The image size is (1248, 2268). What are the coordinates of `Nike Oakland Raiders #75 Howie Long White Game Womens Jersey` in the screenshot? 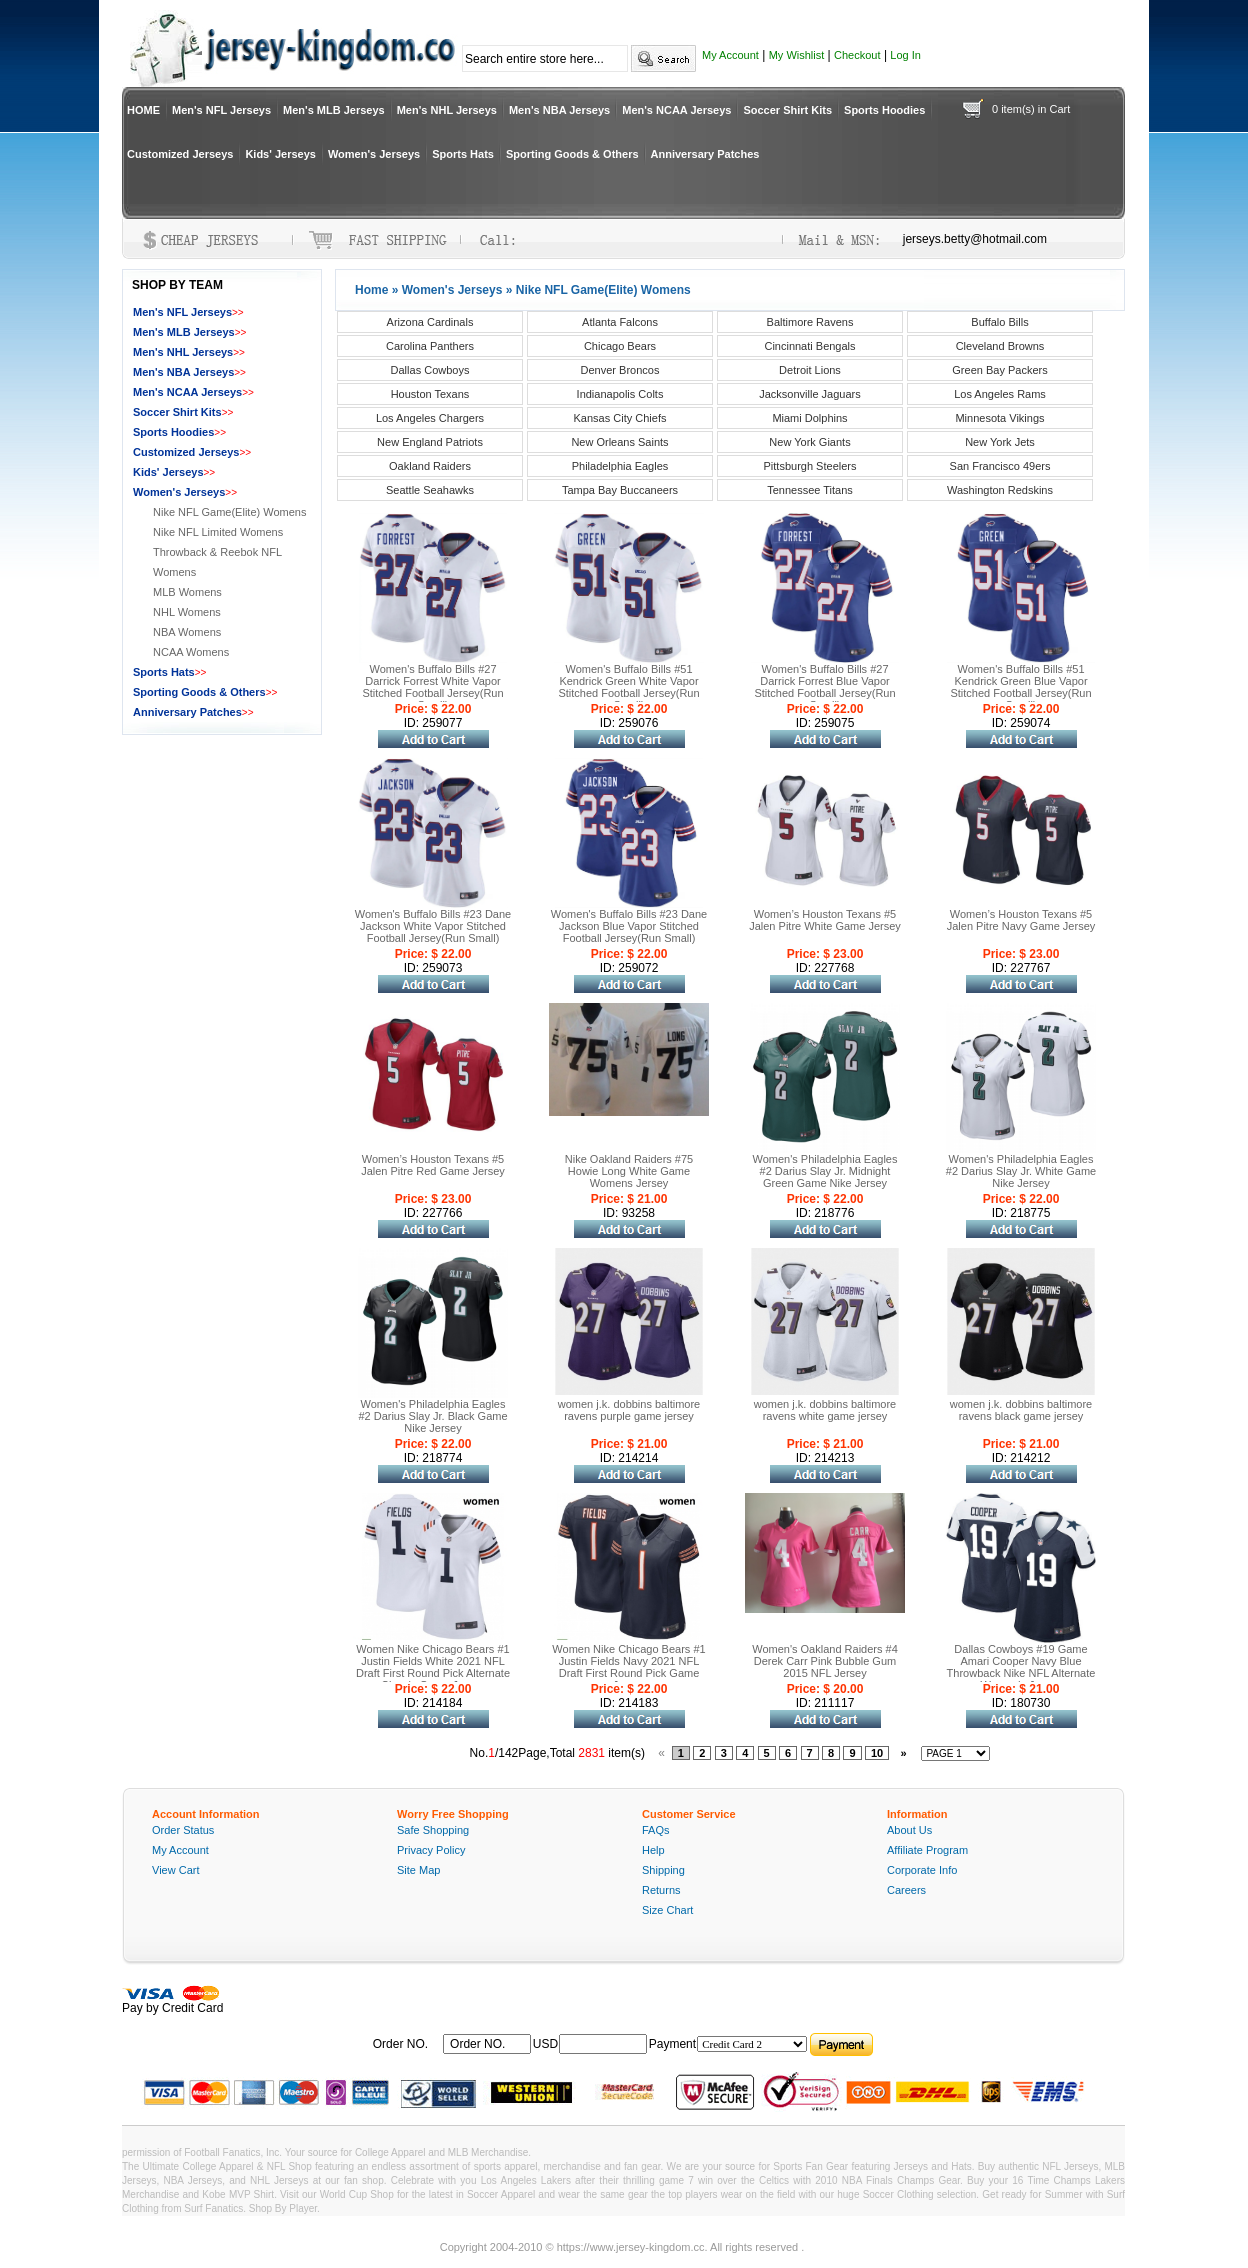 It's located at (629, 1171).